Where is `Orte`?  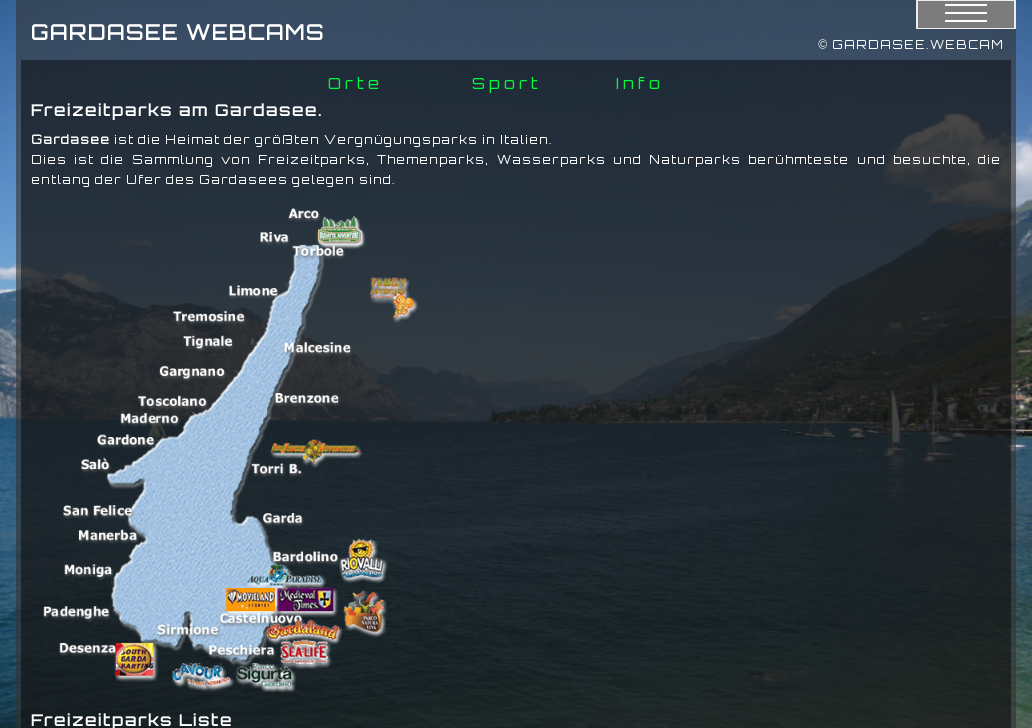 Orte is located at coordinates (355, 83).